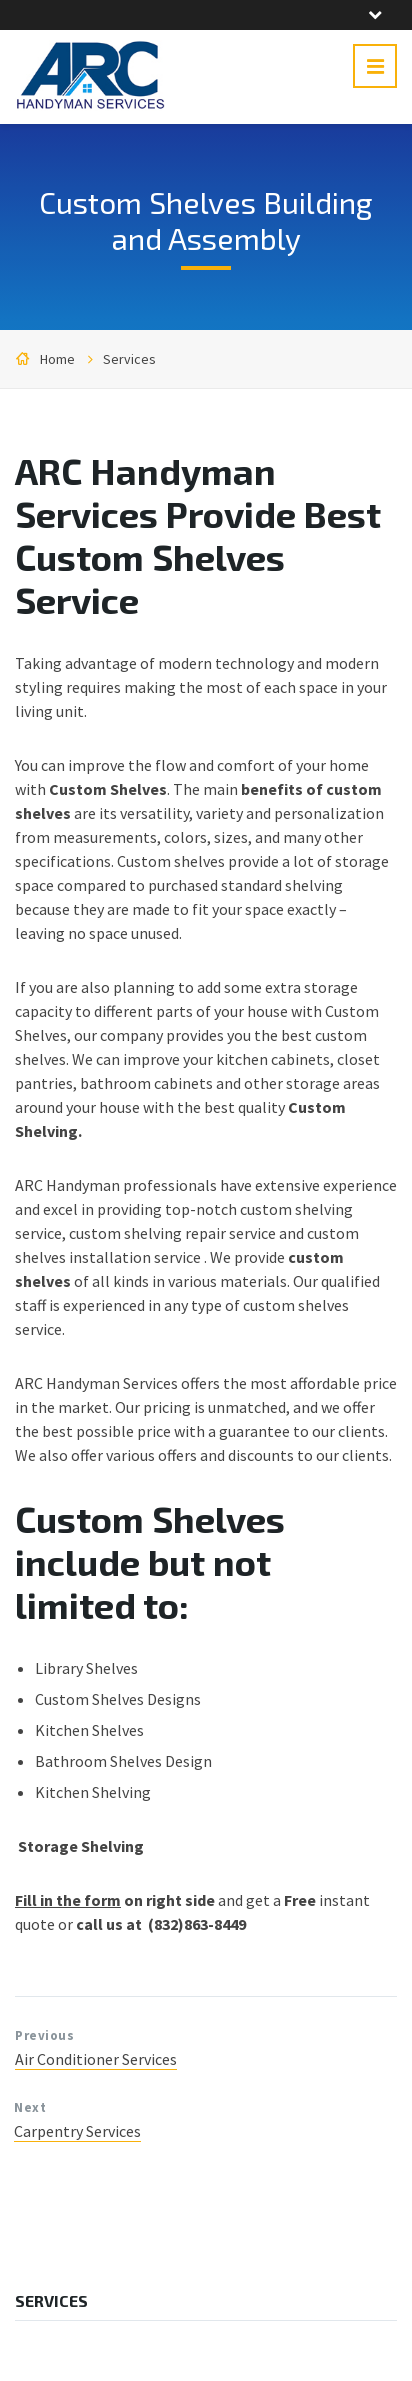 The image size is (412, 2381). What do you see at coordinates (44, 2035) in the screenshot?
I see `Previous` at bounding box center [44, 2035].